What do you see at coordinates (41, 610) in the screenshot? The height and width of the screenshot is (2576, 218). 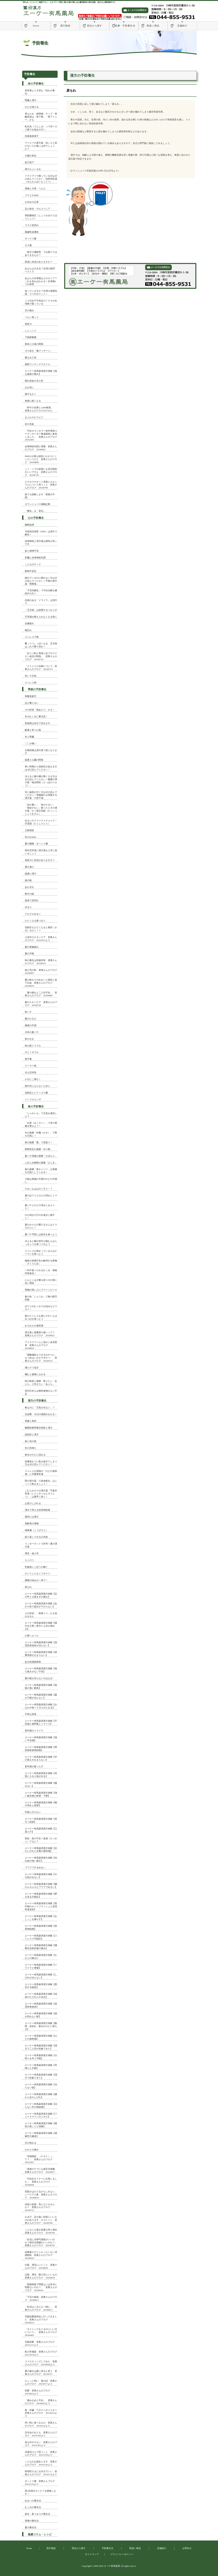 I see `「五月病」は放置するべからず` at bounding box center [41, 610].